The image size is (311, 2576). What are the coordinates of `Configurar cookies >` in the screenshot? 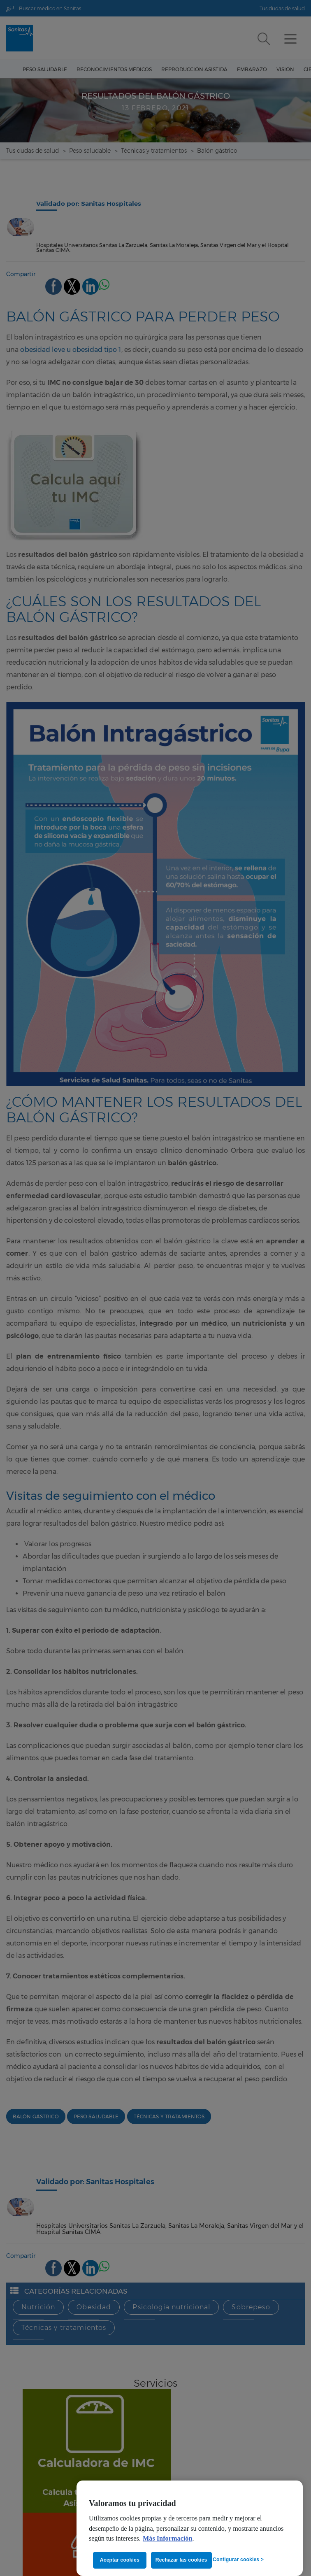 It's located at (238, 2559).